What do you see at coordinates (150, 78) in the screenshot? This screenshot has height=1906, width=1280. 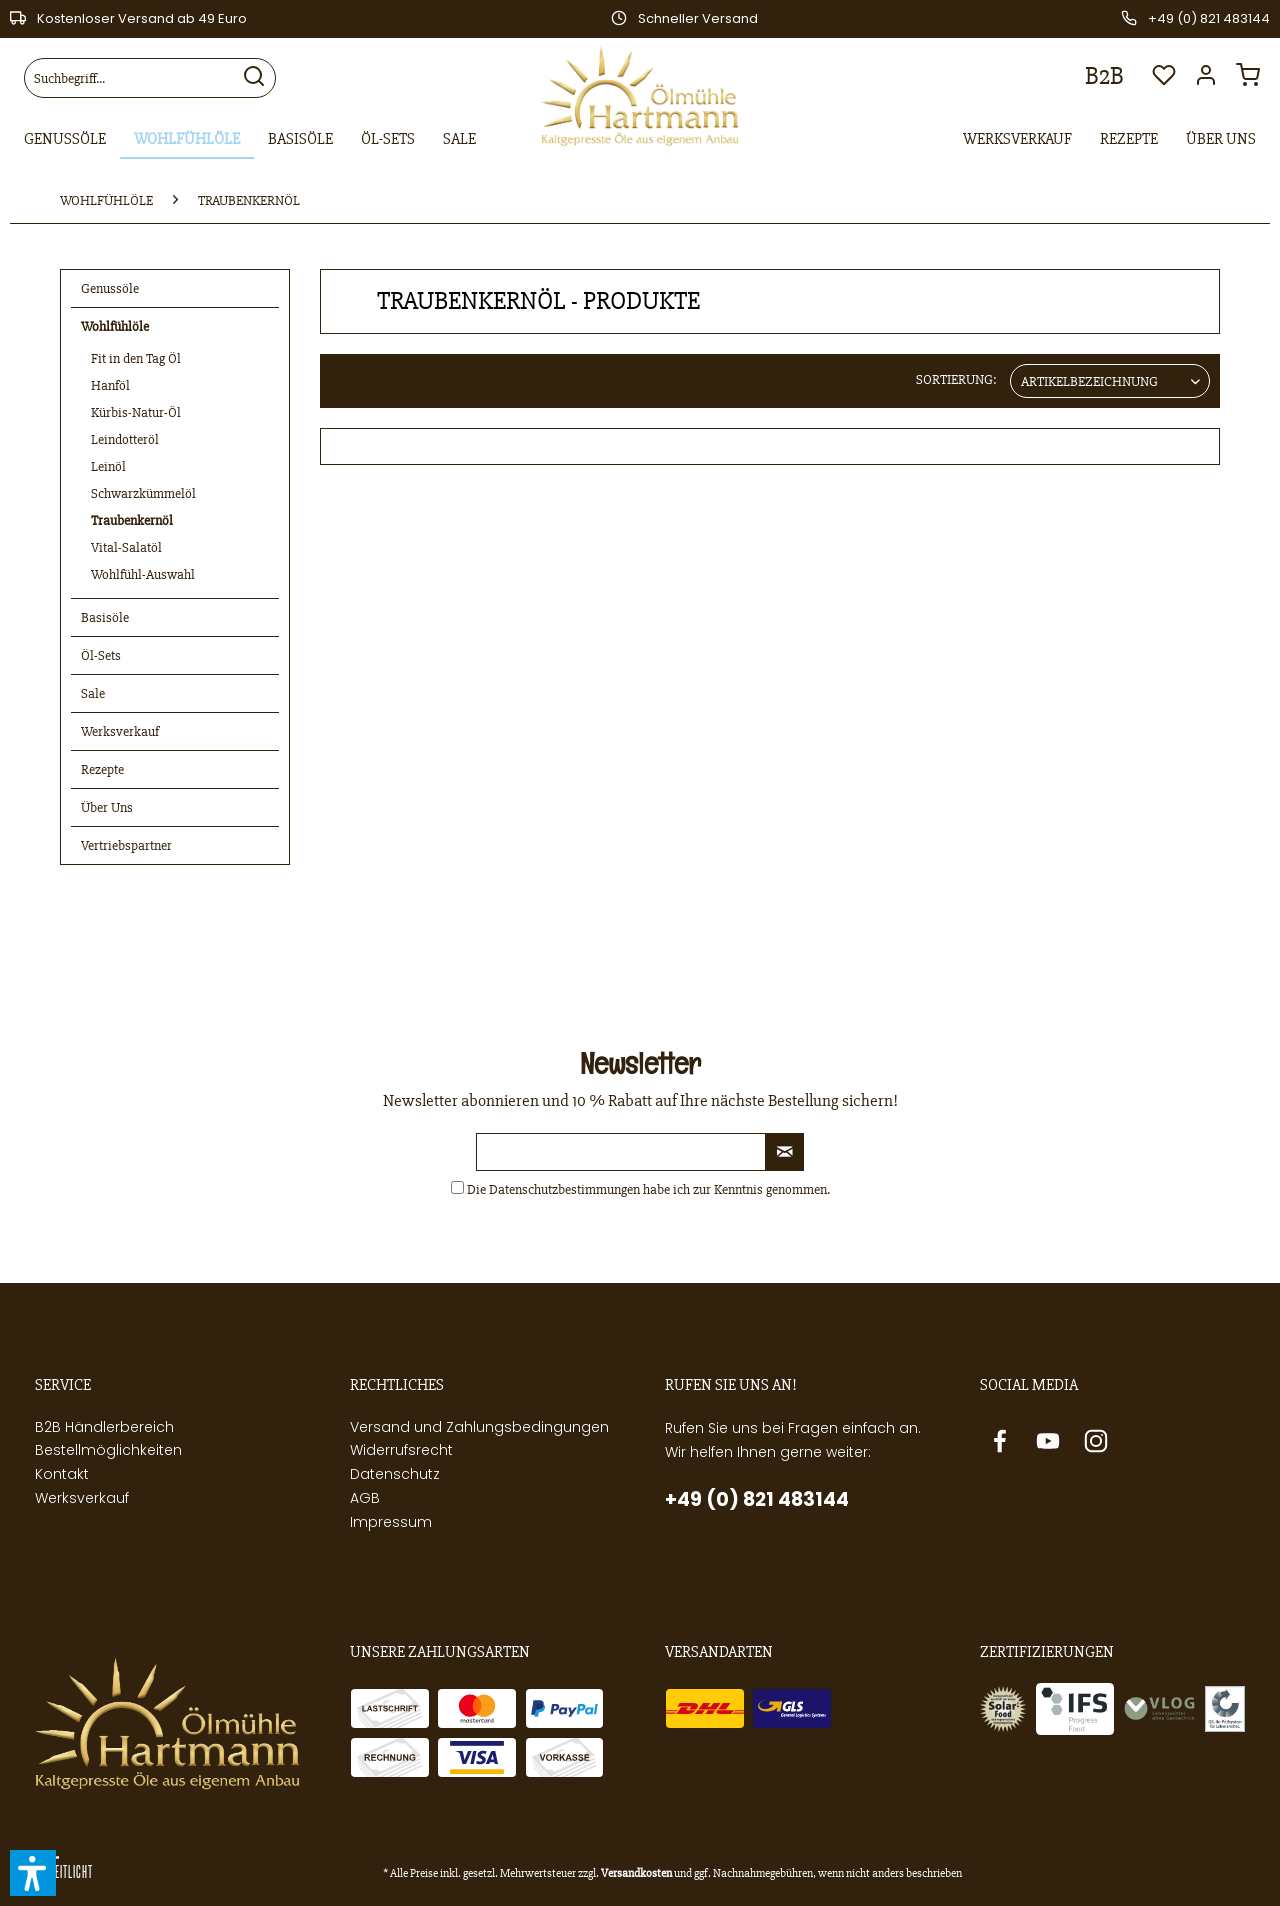 I see `[menuitem]` at bounding box center [150, 78].